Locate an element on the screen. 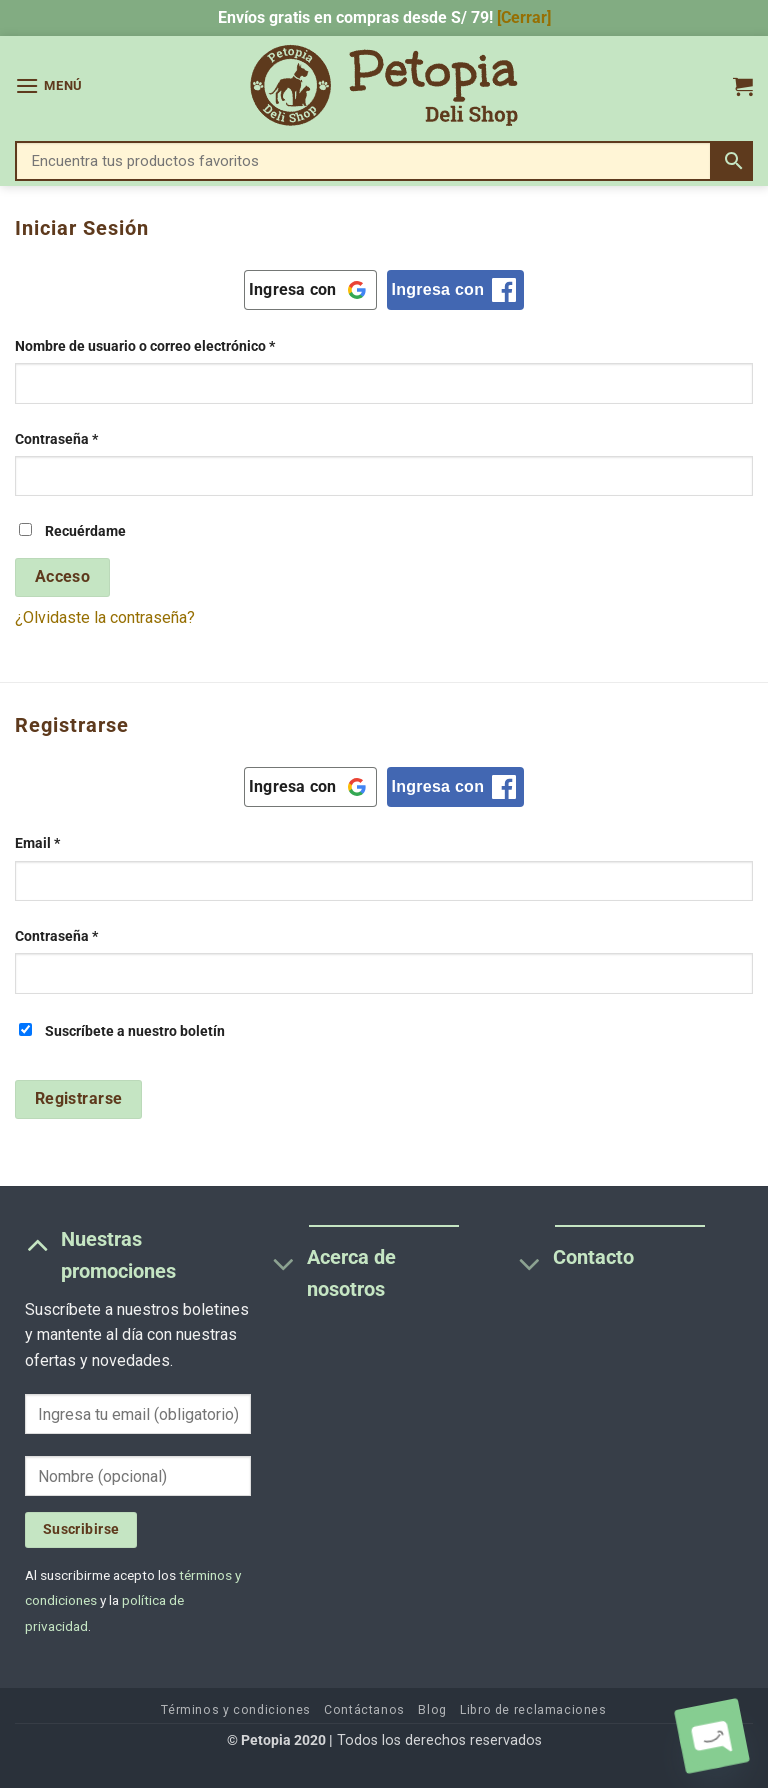 Image resolution: width=768 pixels, height=1788 pixels. [Ingresa con <b>Facebook</b>] is located at coordinates (456, 290).